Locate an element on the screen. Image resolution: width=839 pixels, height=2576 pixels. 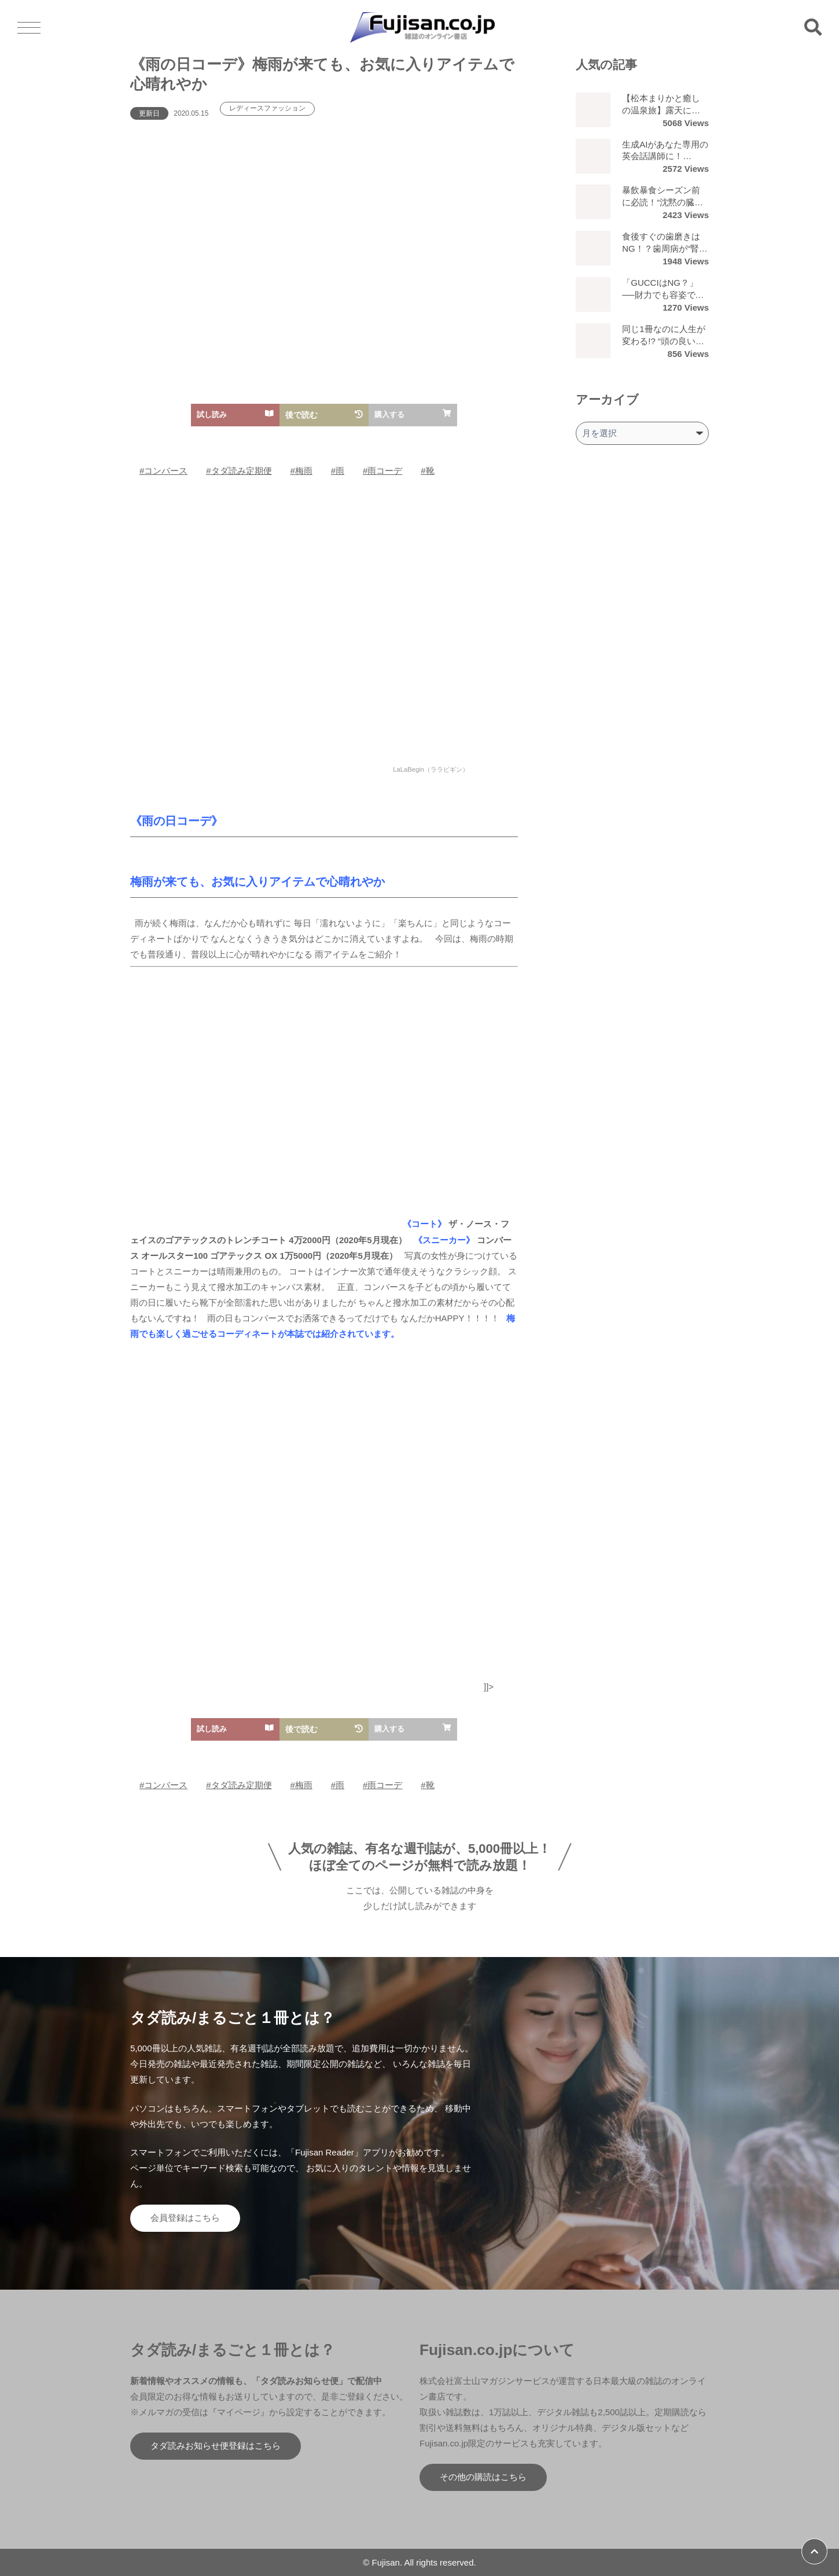
タダ読みお知らせ便登録はこちら is located at coordinates (215, 2446).